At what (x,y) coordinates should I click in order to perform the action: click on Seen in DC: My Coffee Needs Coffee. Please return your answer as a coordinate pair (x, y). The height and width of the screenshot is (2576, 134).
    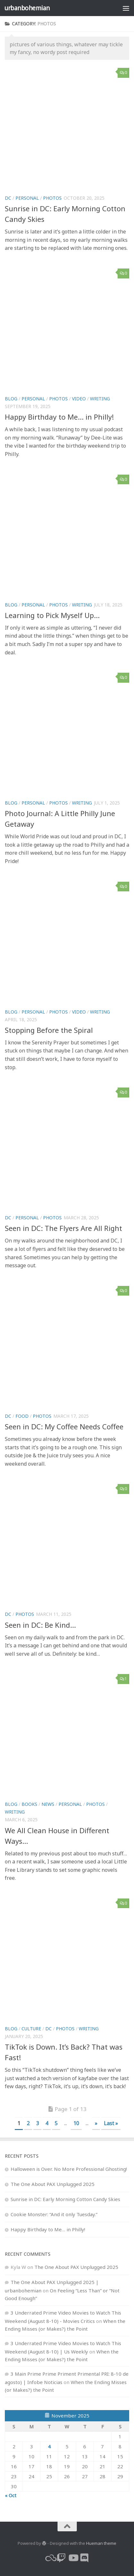
    Looking at the image, I should click on (64, 1426).